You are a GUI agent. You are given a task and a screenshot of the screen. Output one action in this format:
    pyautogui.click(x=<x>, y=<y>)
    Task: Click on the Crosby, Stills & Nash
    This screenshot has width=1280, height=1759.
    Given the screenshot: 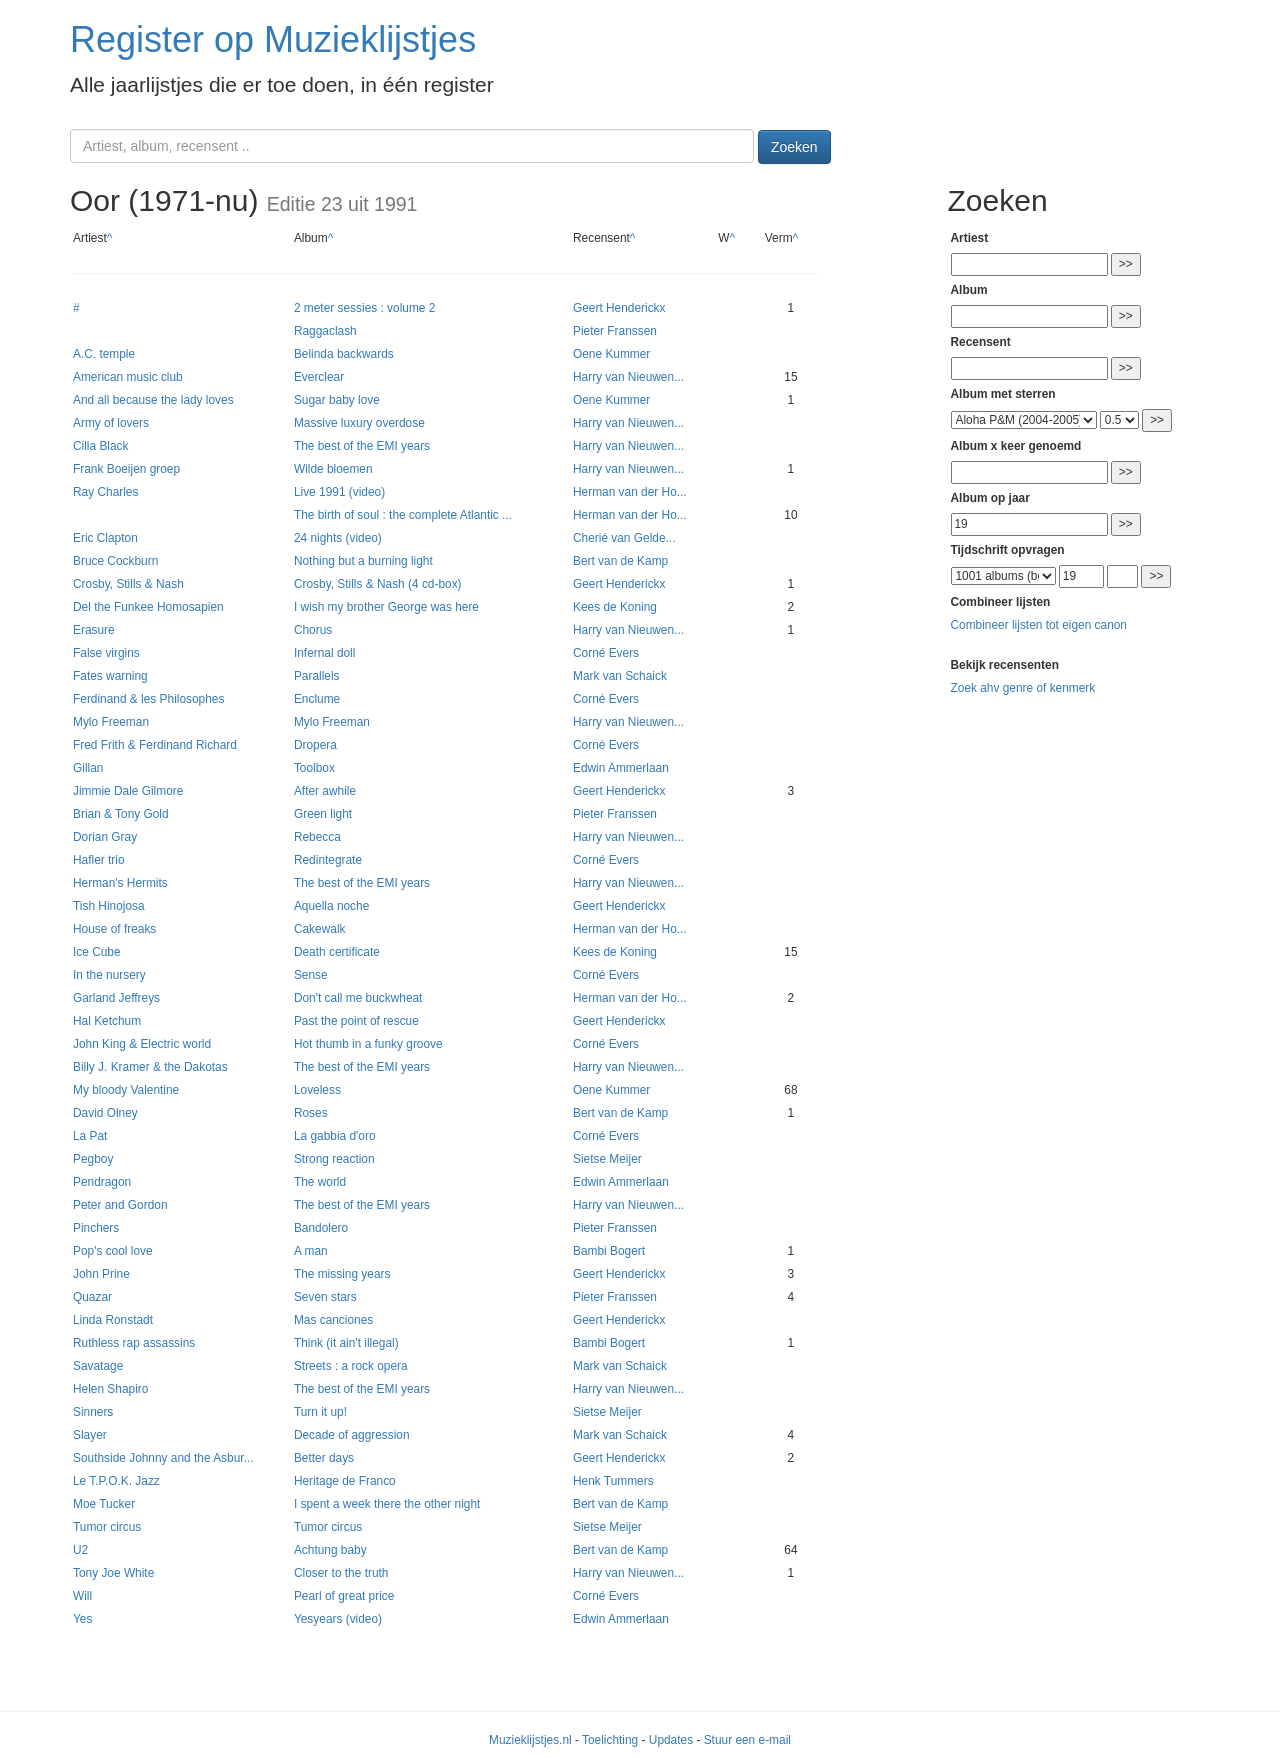 What is the action you would take?
    pyautogui.click(x=128, y=584)
    